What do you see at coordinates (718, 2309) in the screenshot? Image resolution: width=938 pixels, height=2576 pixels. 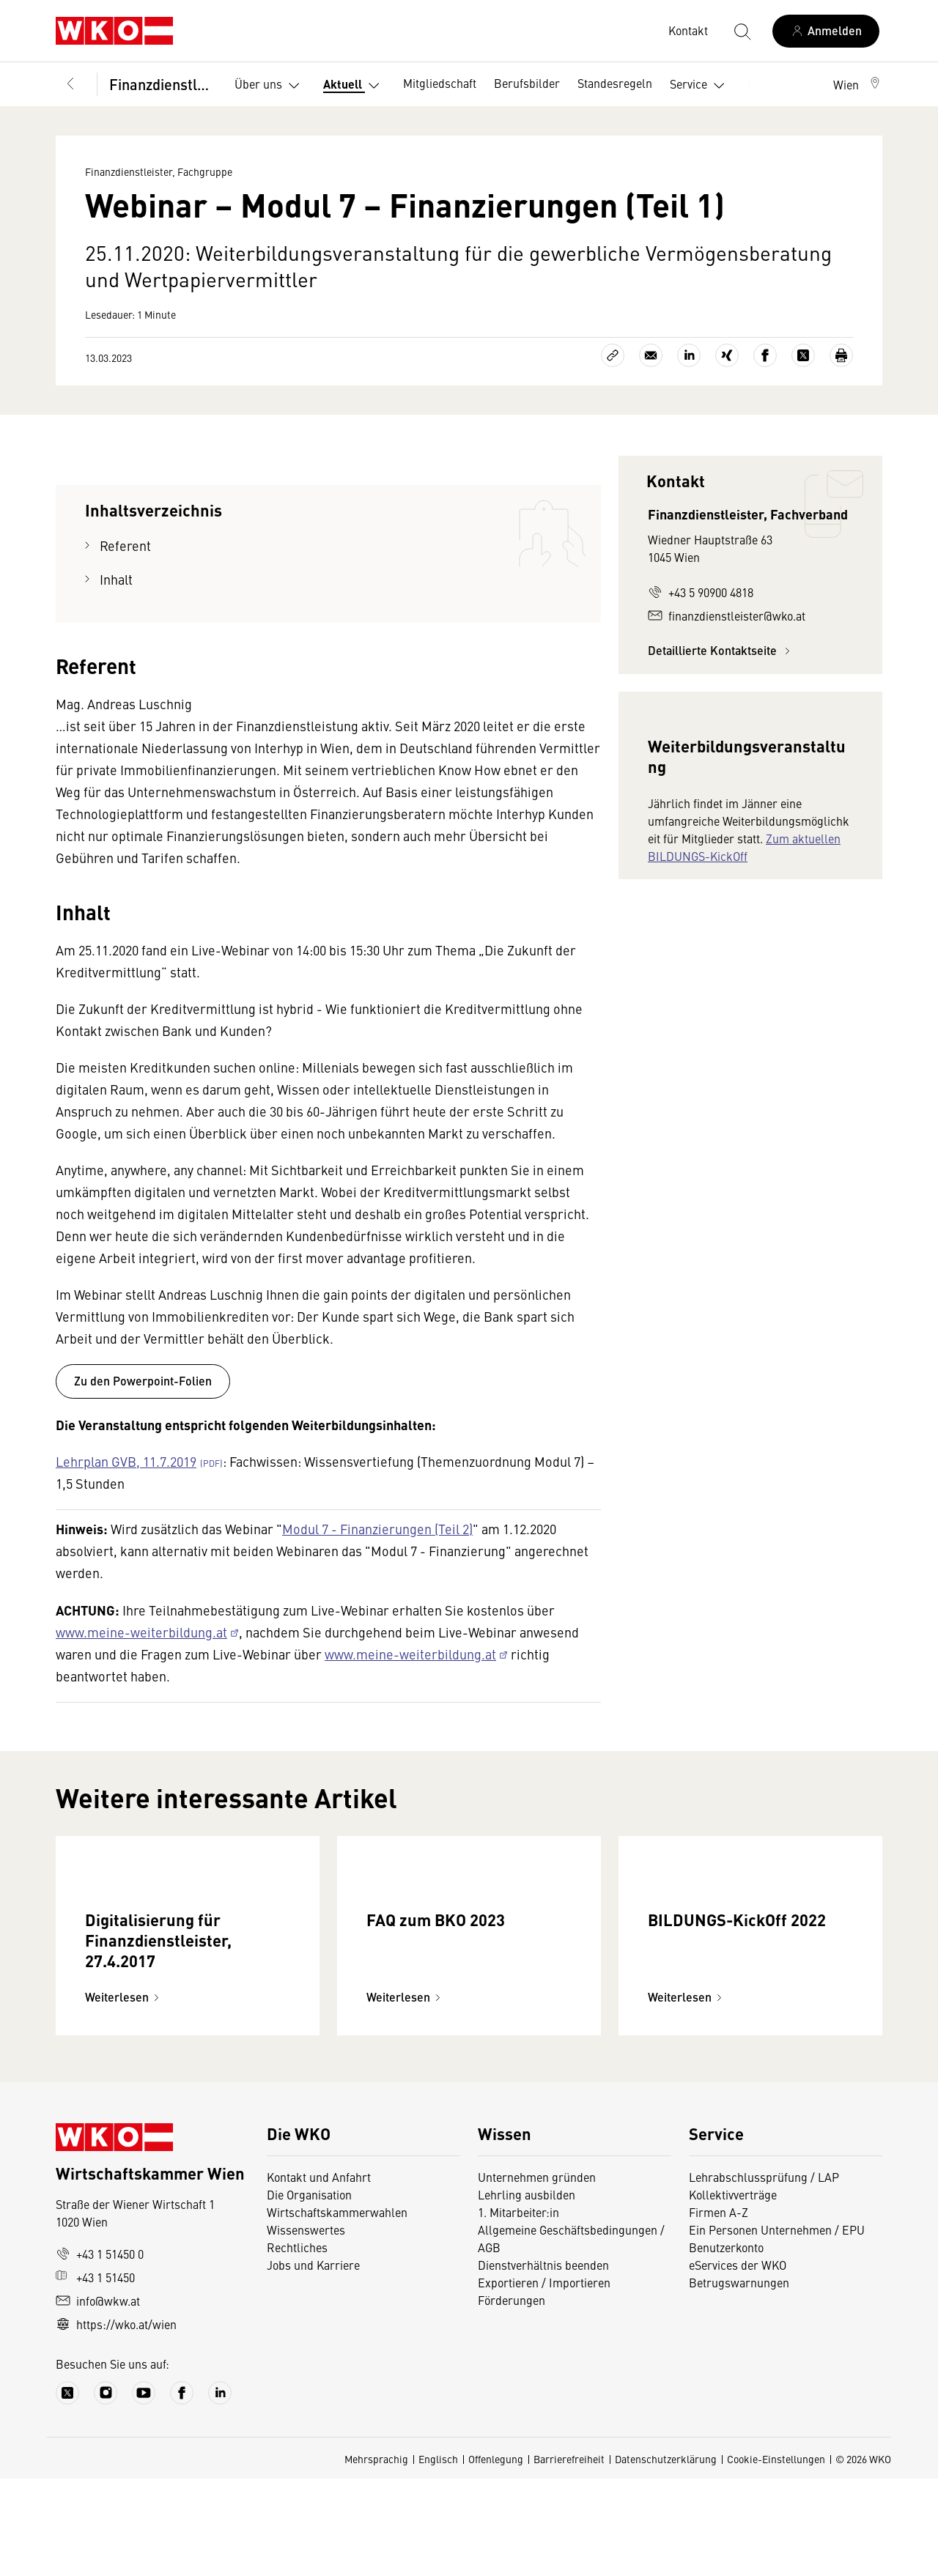 I see `Firmen A-Z` at bounding box center [718, 2309].